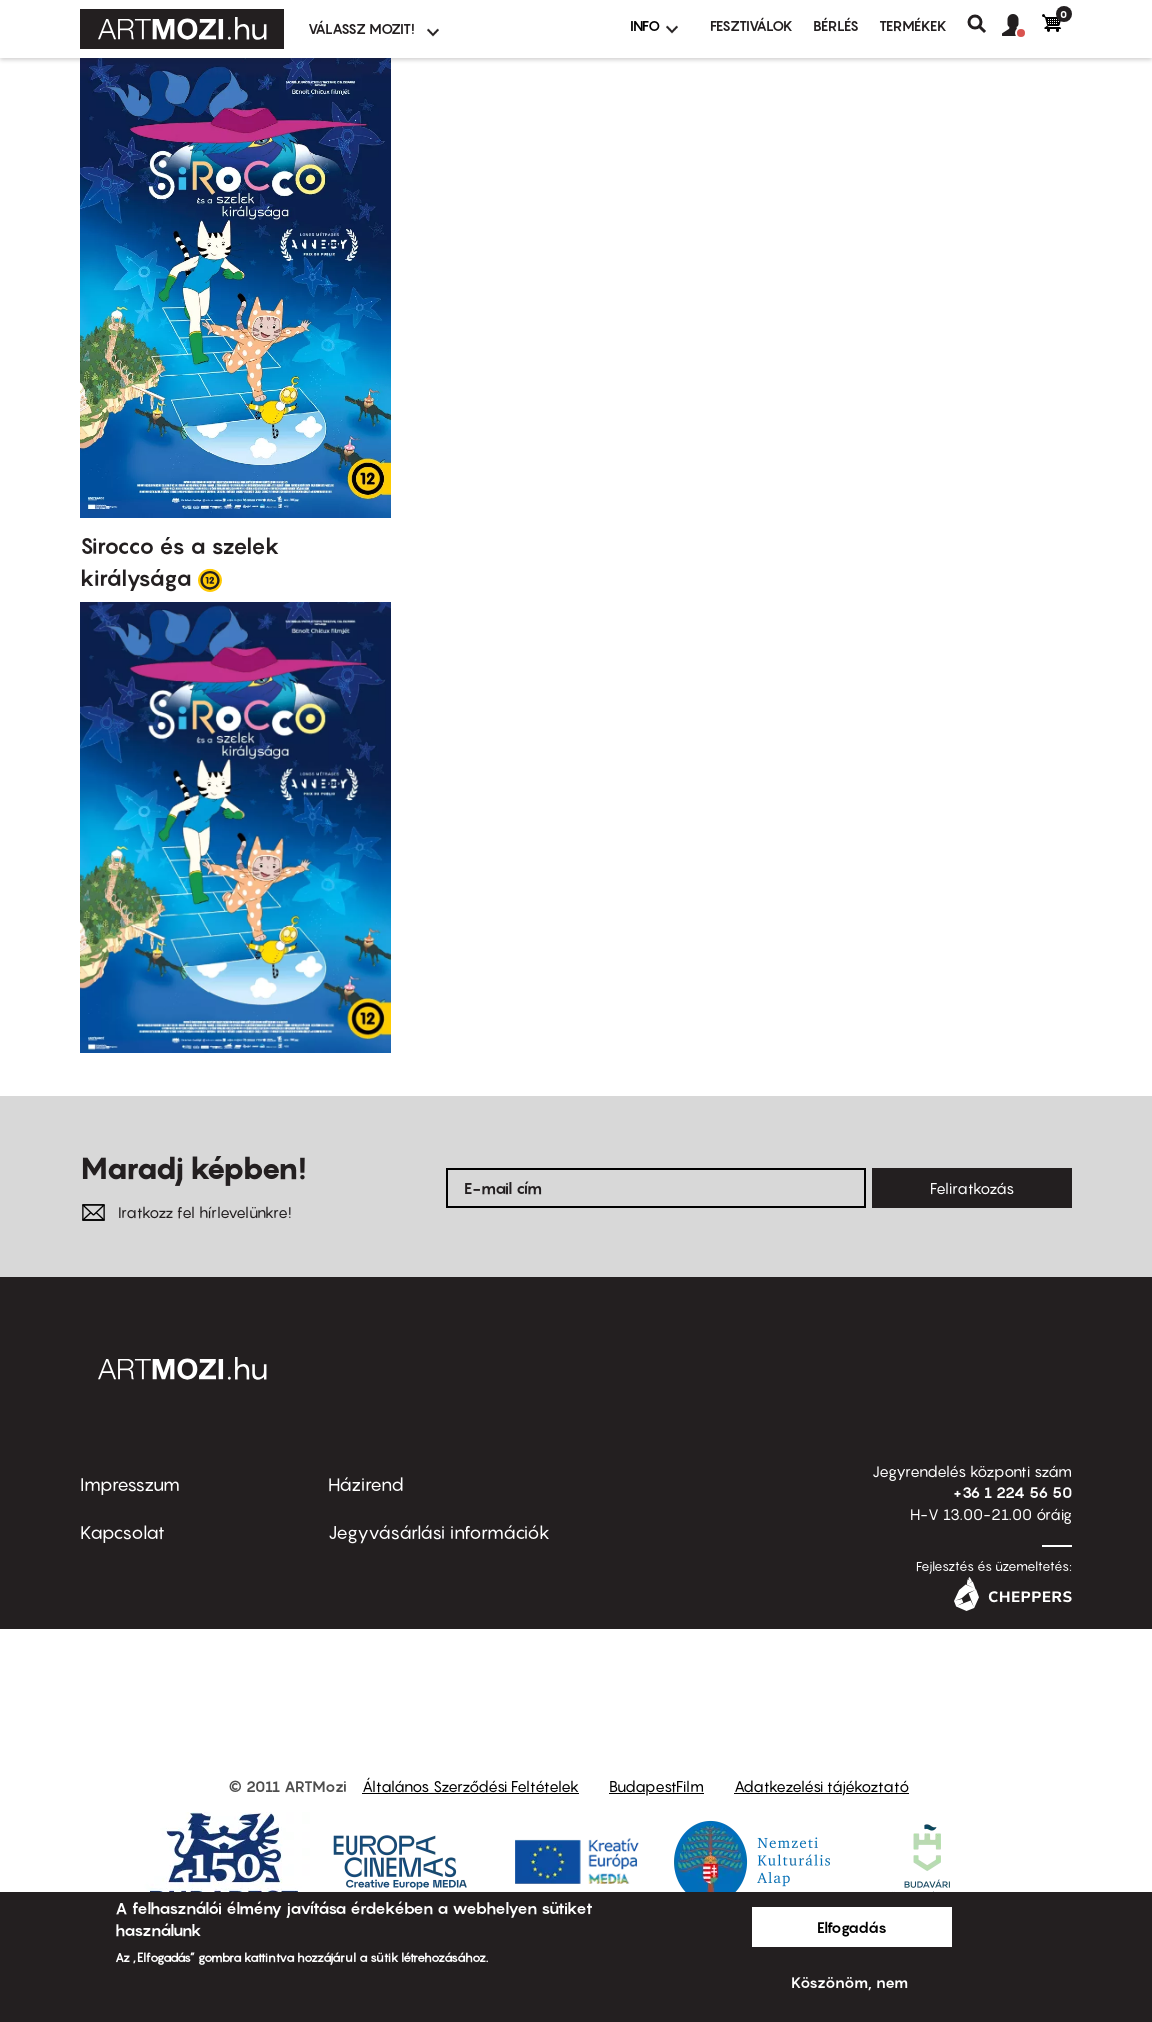 The image size is (1152, 2022). What do you see at coordinates (130, 1484) in the screenshot?
I see `Impresszum` at bounding box center [130, 1484].